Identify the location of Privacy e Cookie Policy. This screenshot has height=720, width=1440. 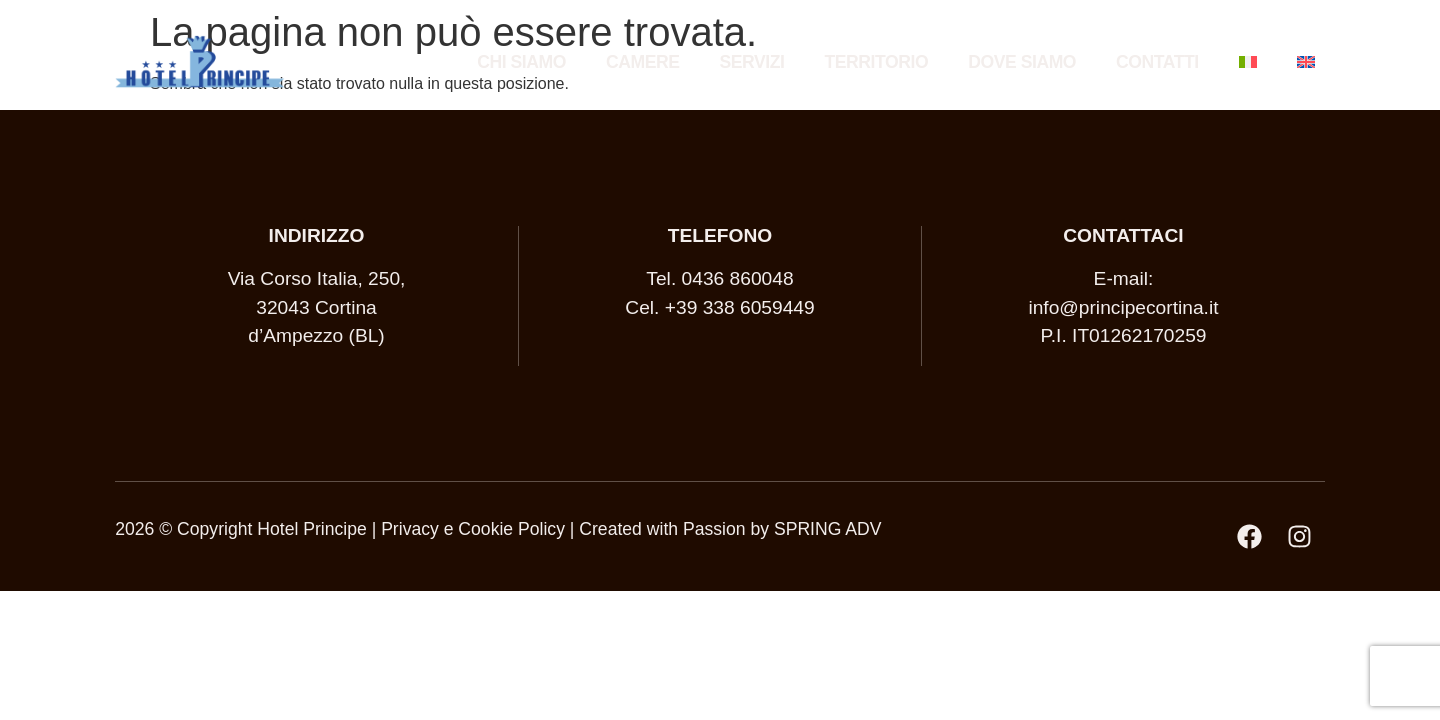
(473, 529).